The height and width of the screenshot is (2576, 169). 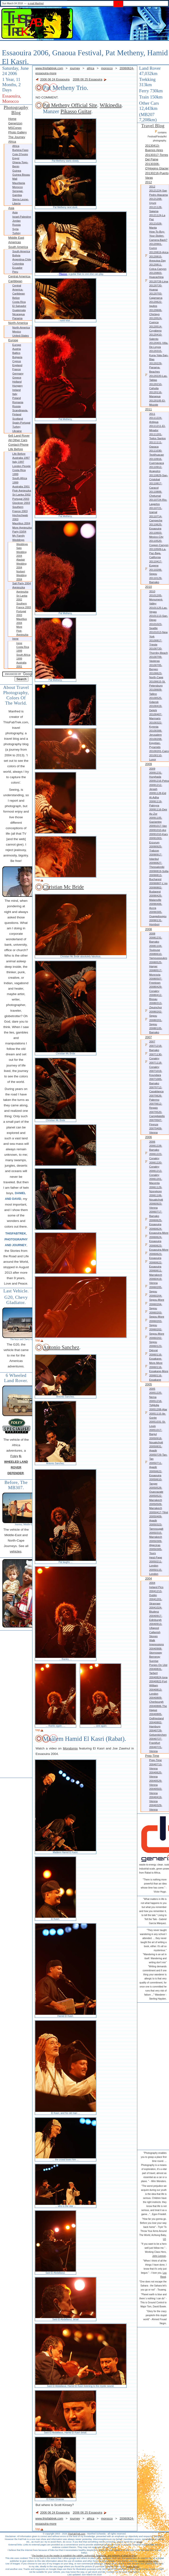 I want to click on United-States, so click(x=20, y=335).